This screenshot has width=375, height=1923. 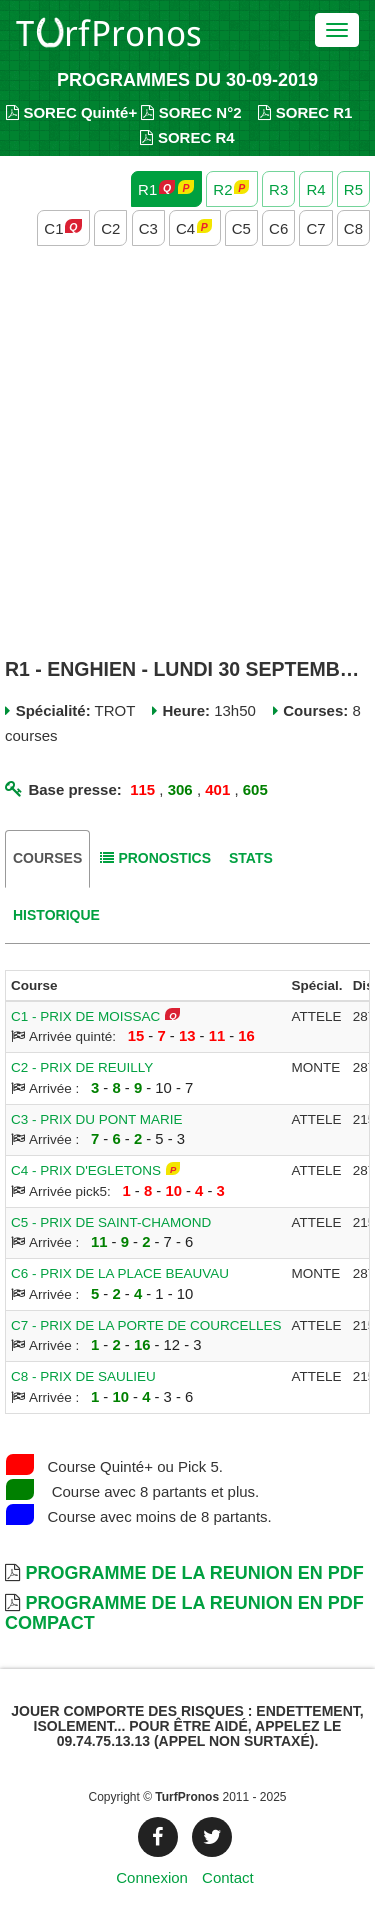 I want to click on SOREC R1, so click(x=305, y=112).